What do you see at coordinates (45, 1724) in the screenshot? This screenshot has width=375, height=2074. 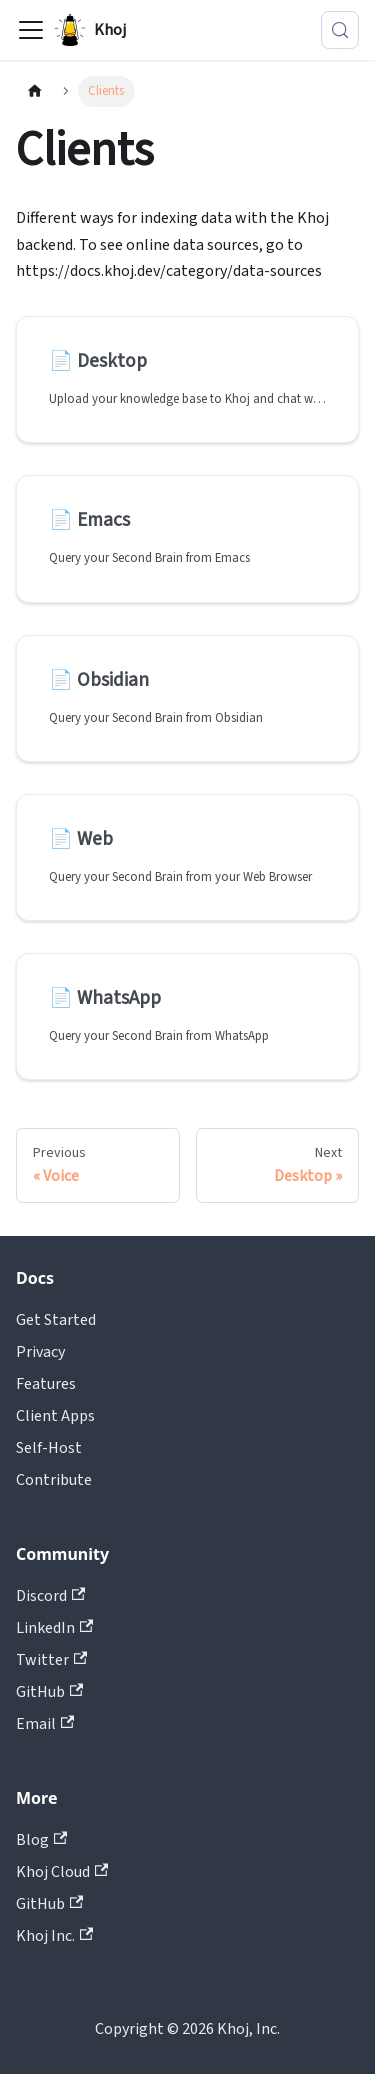 I see `Email` at bounding box center [45, 1724].